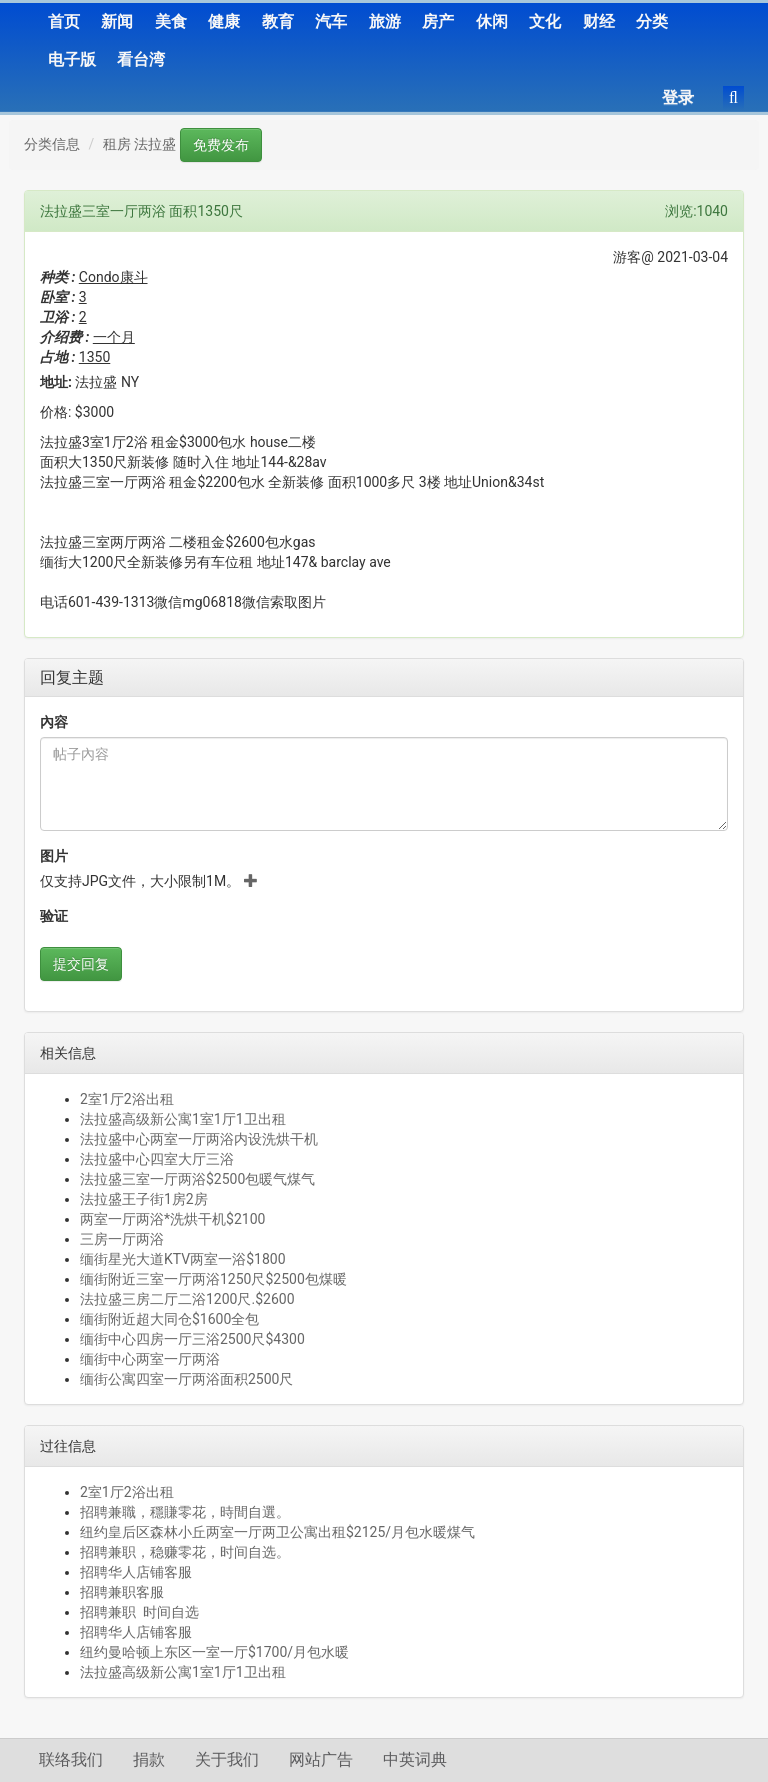 Image resolution: width=768 pixels, height=1782 pixels. I want to click on 招聘兼职客服, so click(122, 1592).